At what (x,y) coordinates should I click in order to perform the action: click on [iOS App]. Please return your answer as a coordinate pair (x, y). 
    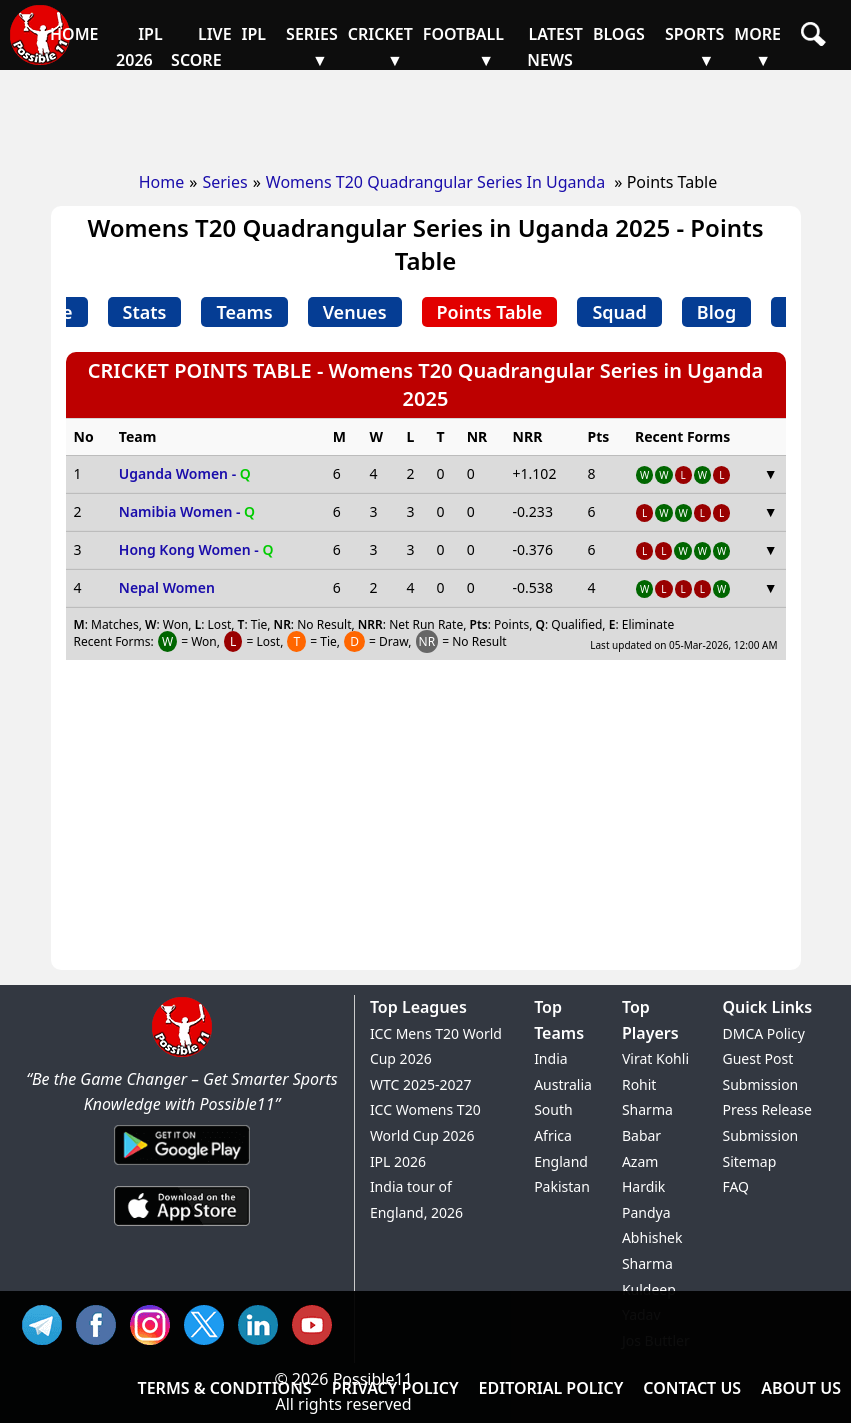
    Looking at the image, I should click on (182, 1227).